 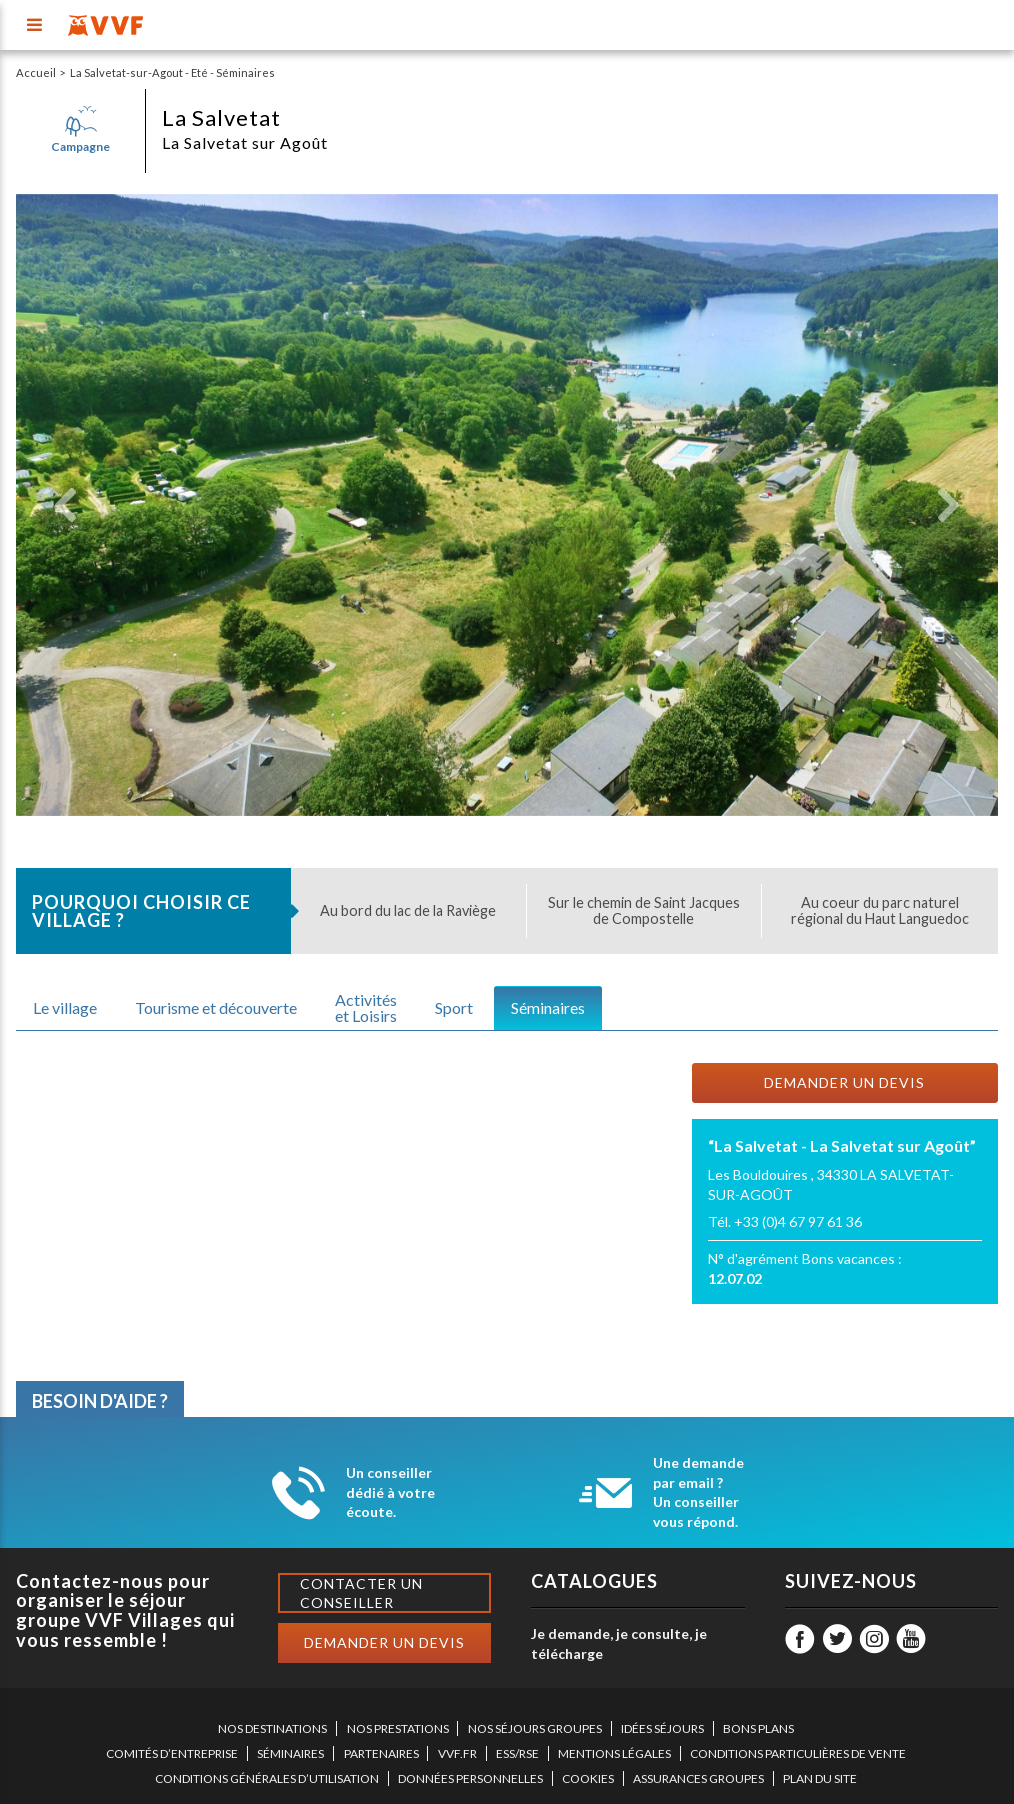 I want to click on ESS/RSE, so click(x=517, y=1753).